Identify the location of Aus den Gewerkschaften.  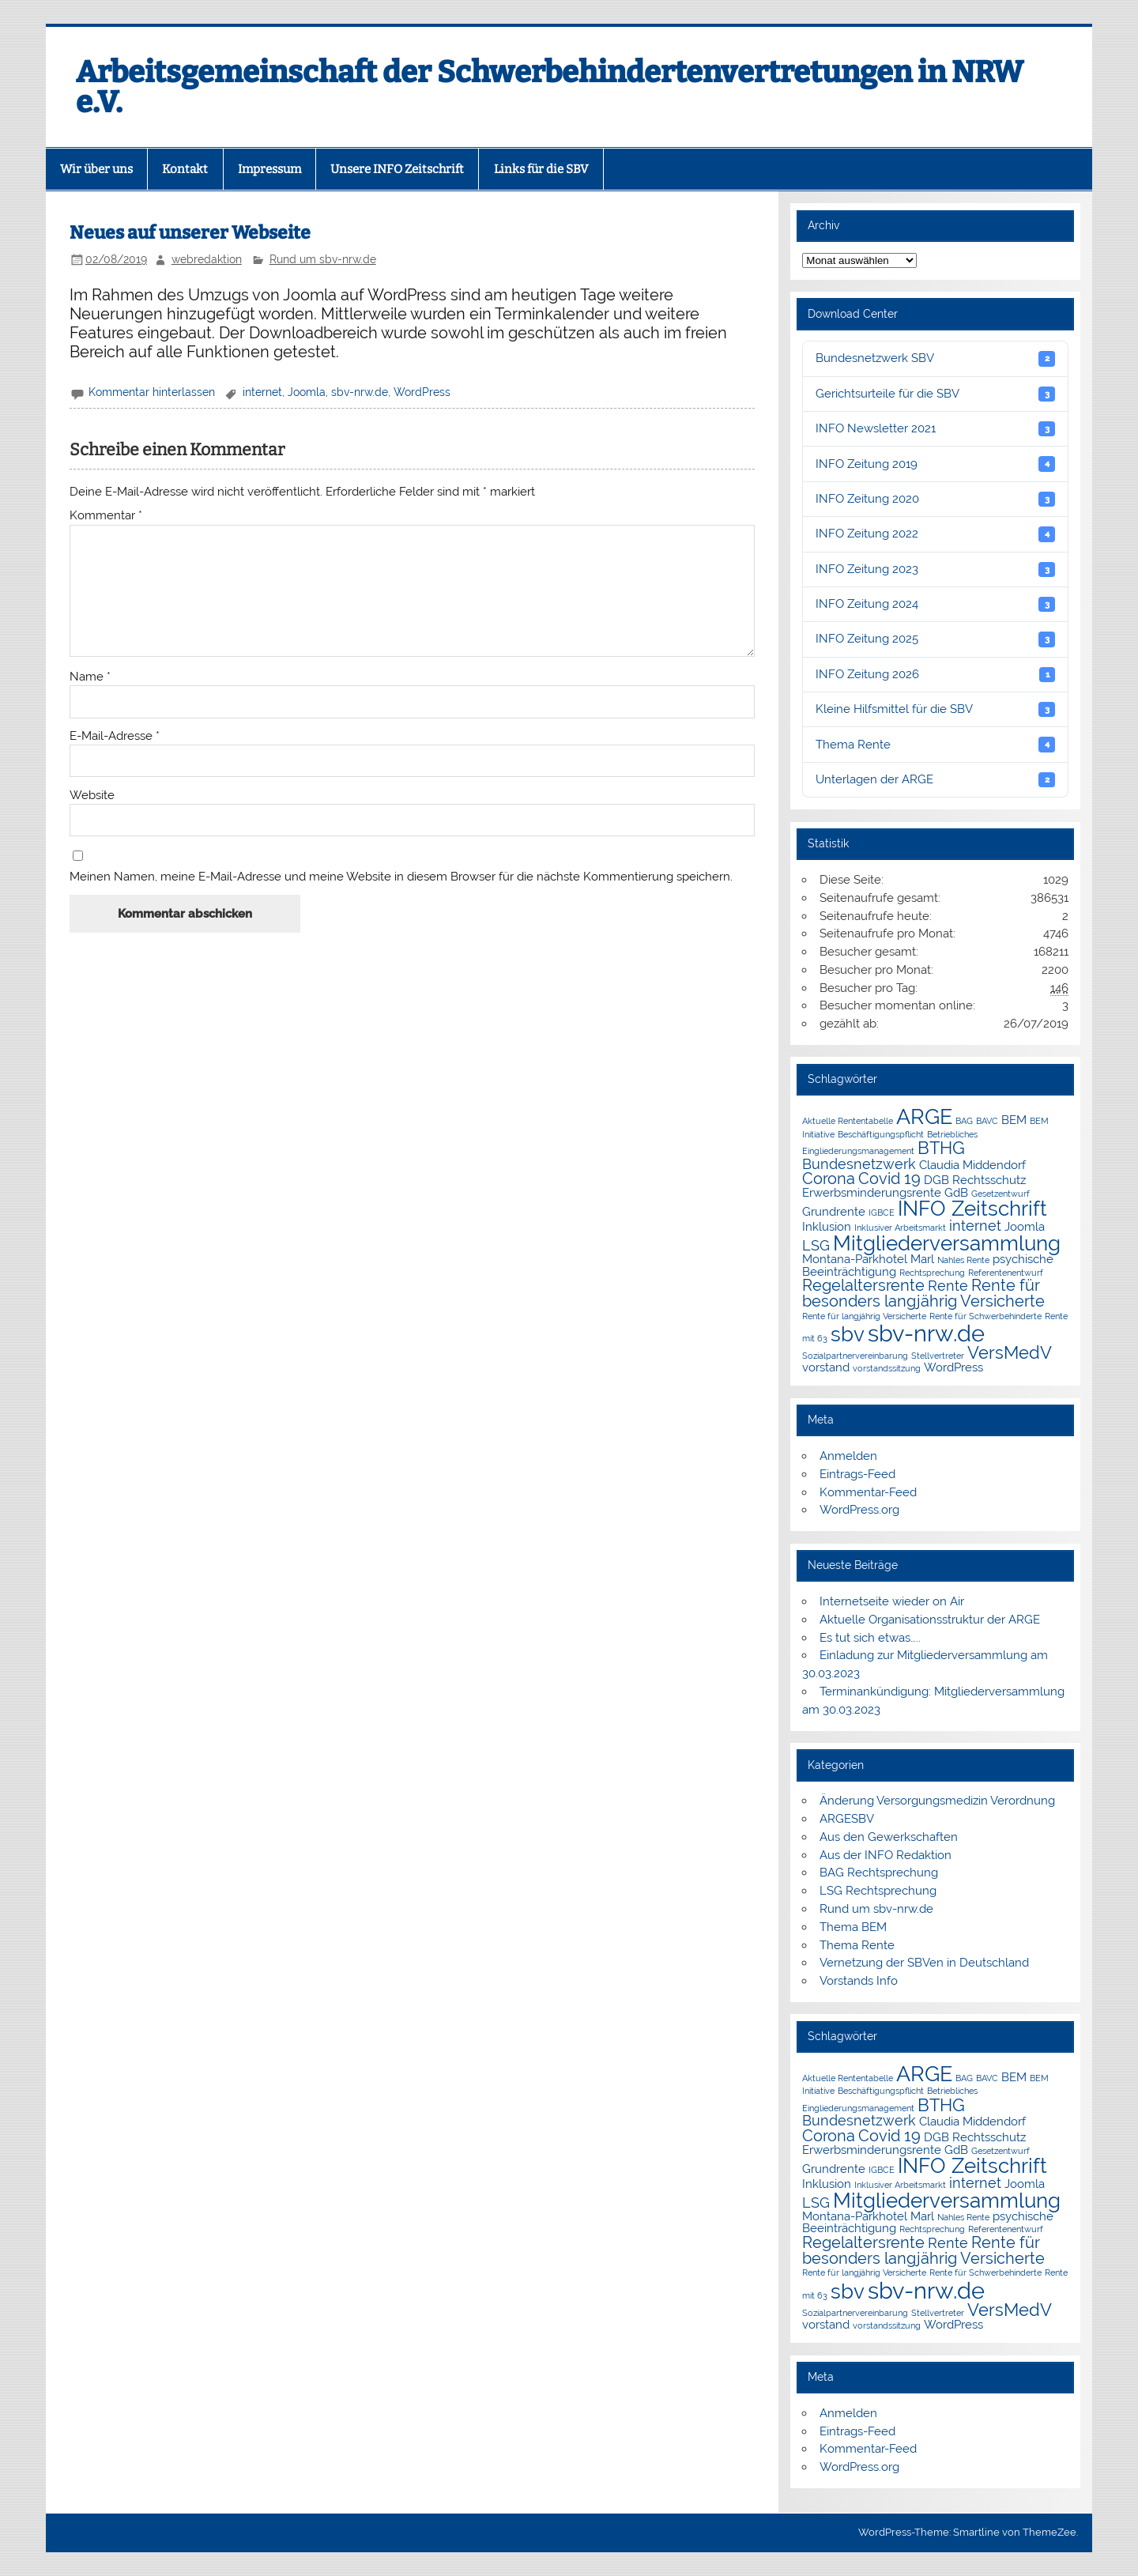
(889, 1837).